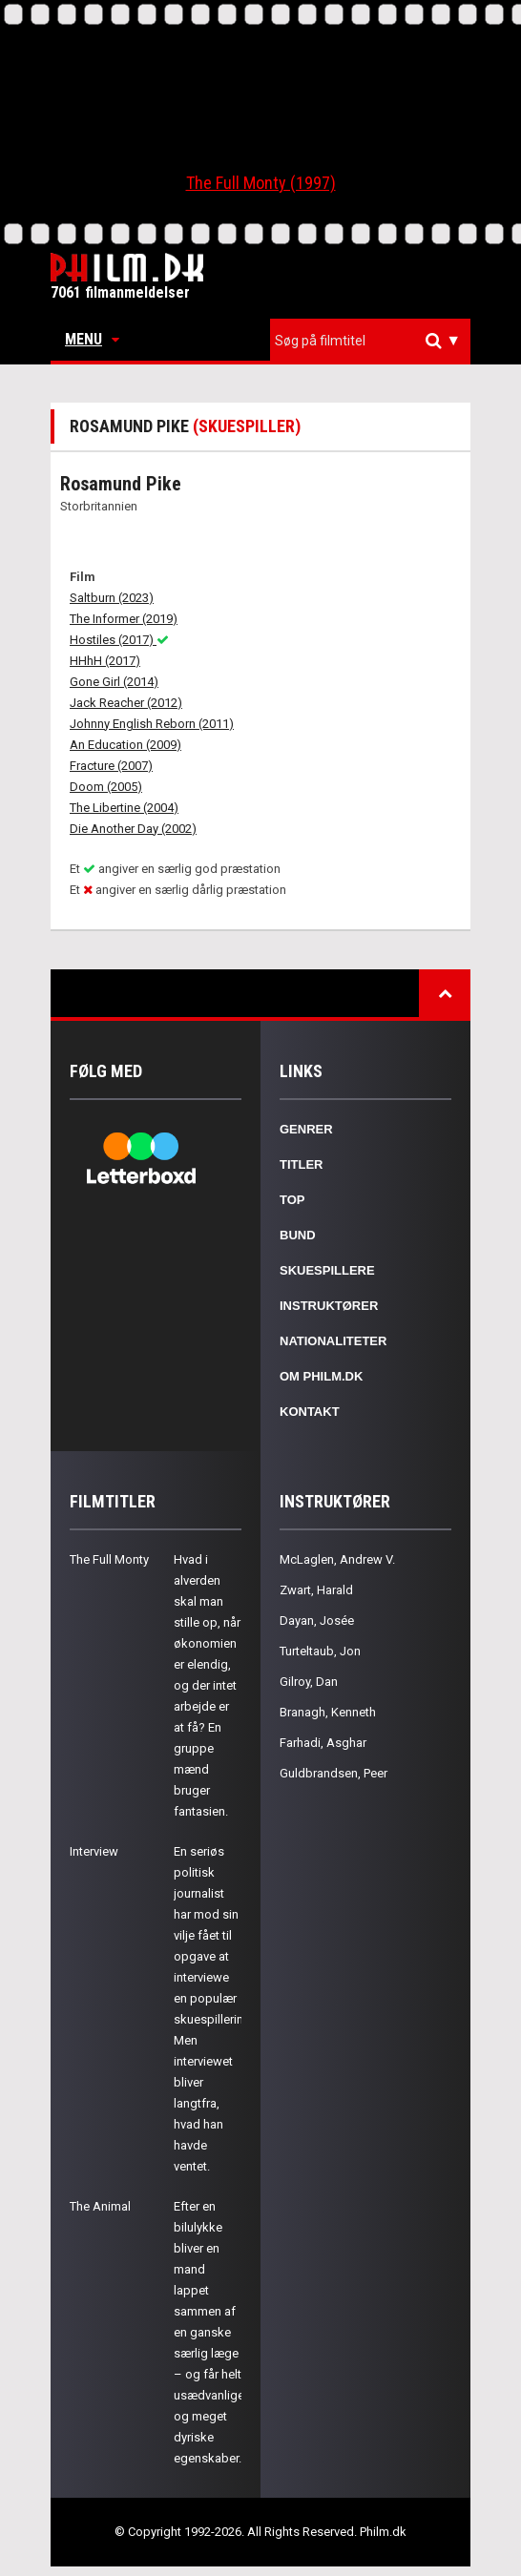 The image size is (521, 2576). I want to click on McLaglen, Andrew V., so click(337, 1559).